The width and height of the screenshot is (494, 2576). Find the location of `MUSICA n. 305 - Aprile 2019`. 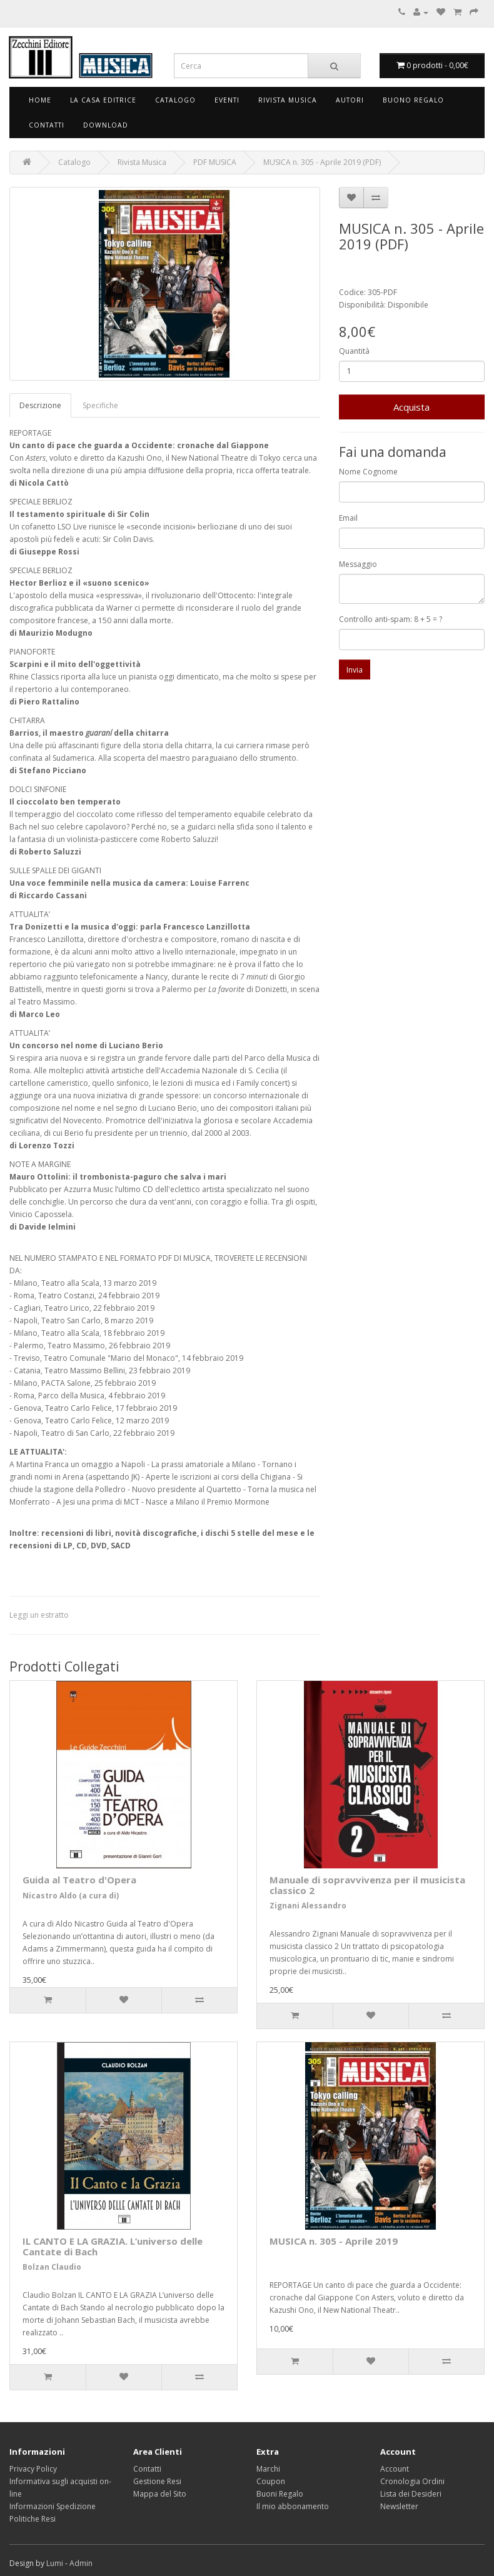

MUSICA n. 305 - Aprile 2019 is located at coordinates (334, 2241).